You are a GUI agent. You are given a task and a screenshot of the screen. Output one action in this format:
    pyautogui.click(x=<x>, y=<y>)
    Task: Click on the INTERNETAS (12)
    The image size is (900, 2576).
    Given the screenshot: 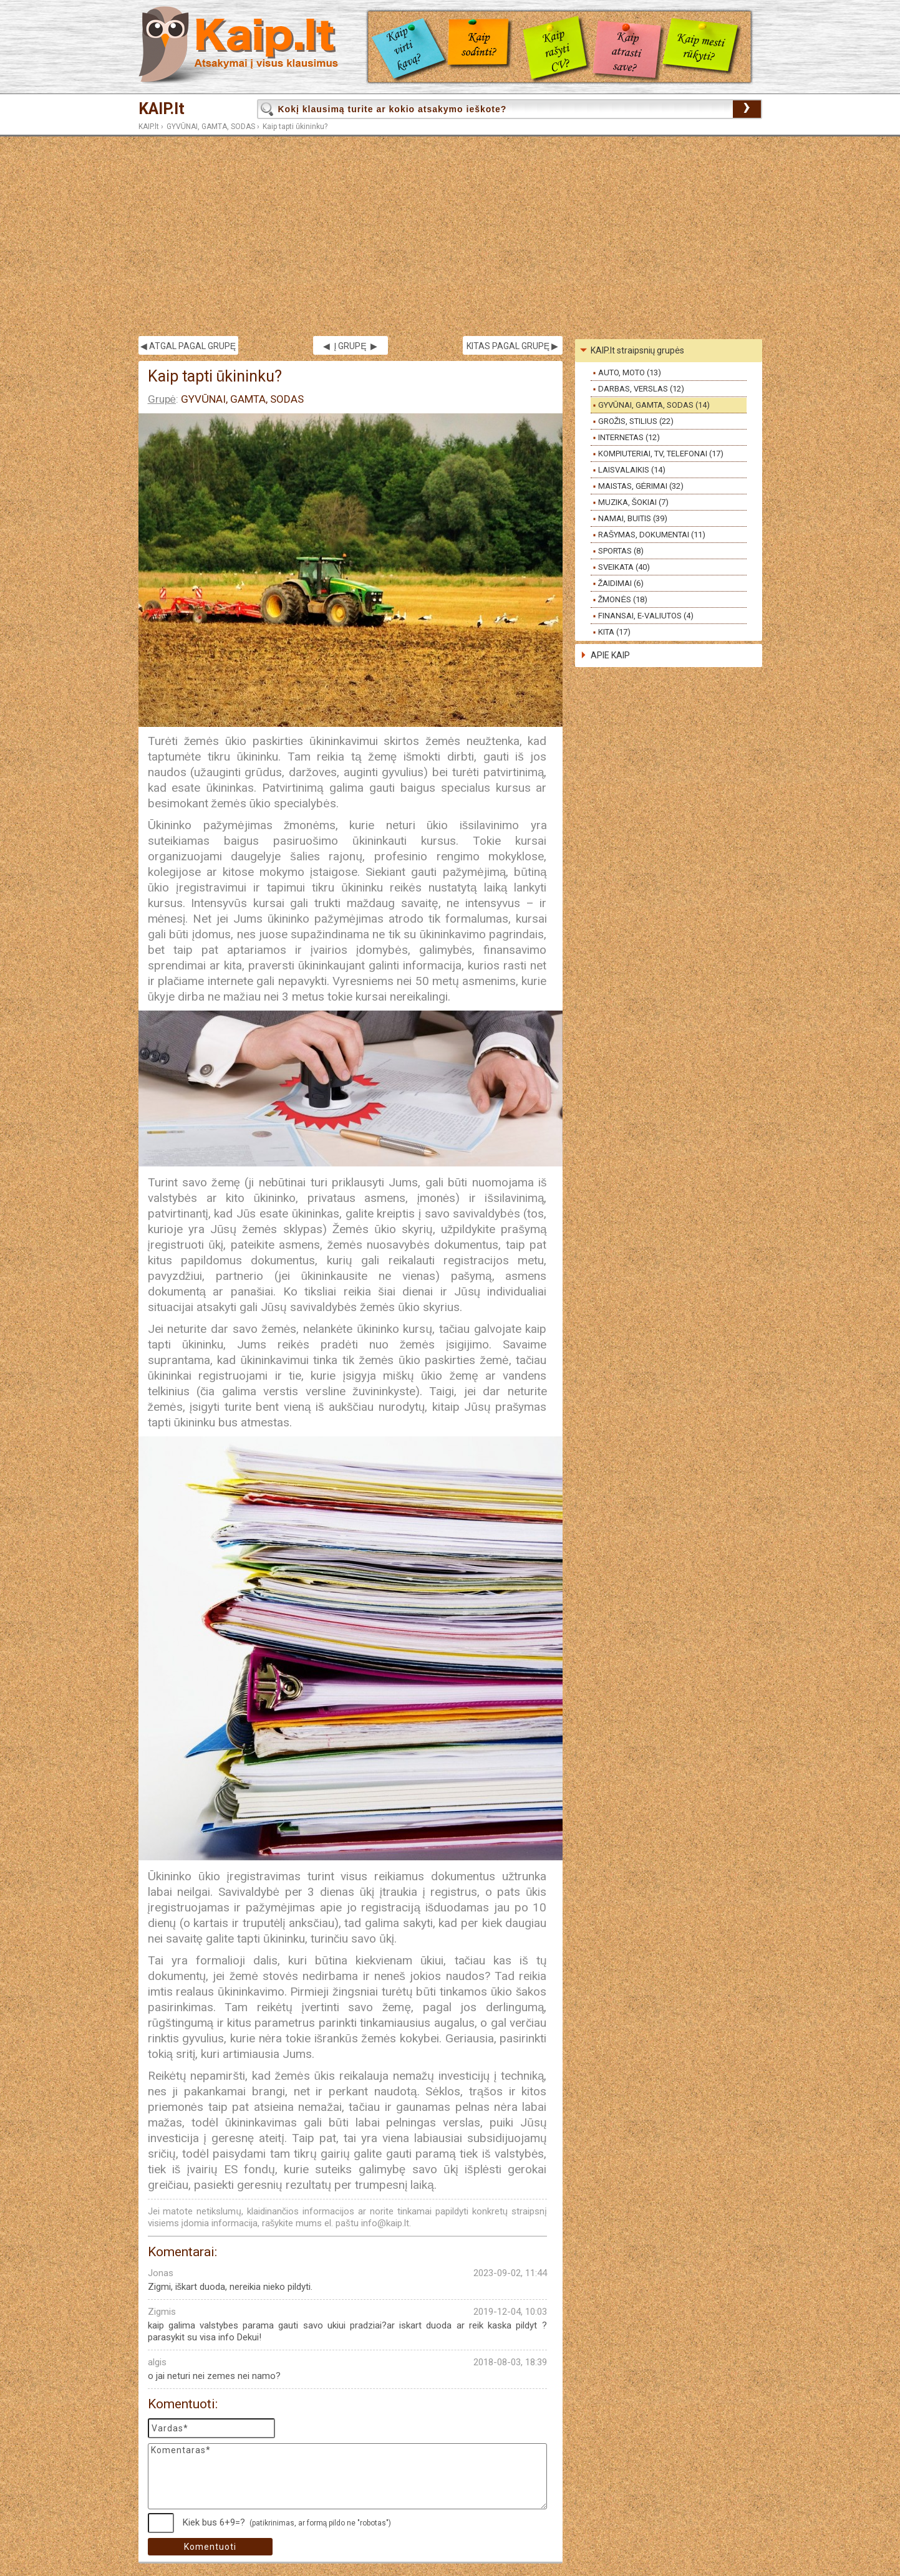 What is the action you would take?
    pyautogui.click(x=629, y=437)
    